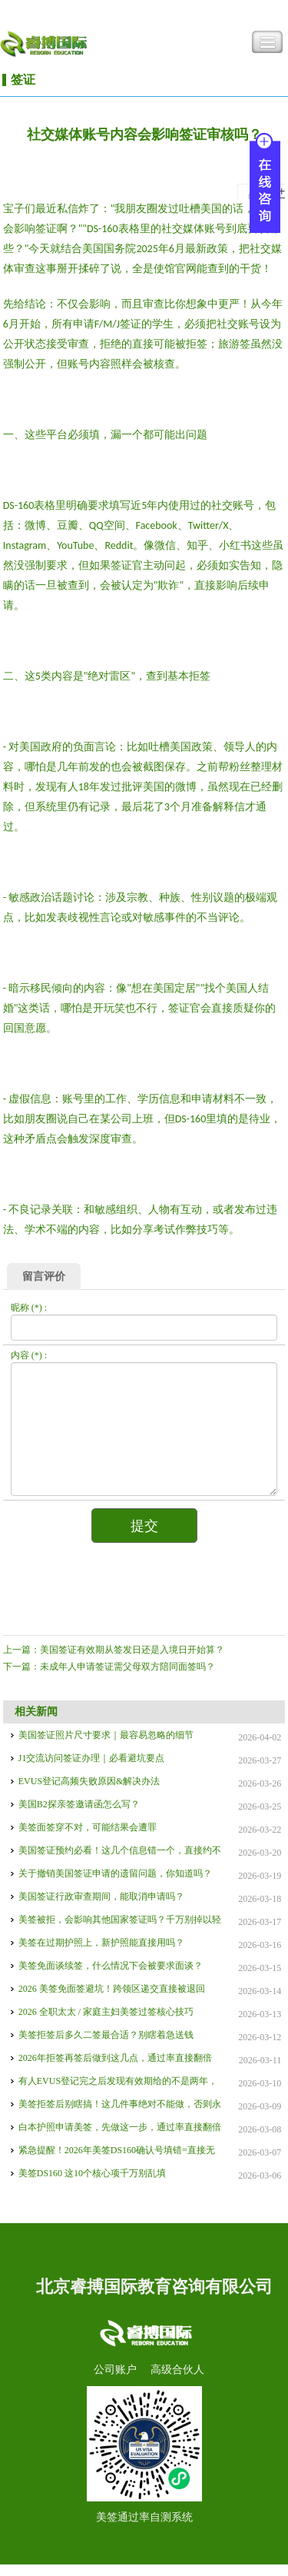 This screenshot has height=2576, width=288. Describe the element at coordinates (89, 1781) in the screenshot. I see `EVUS登记高频失败原因&解决办法` at that location.